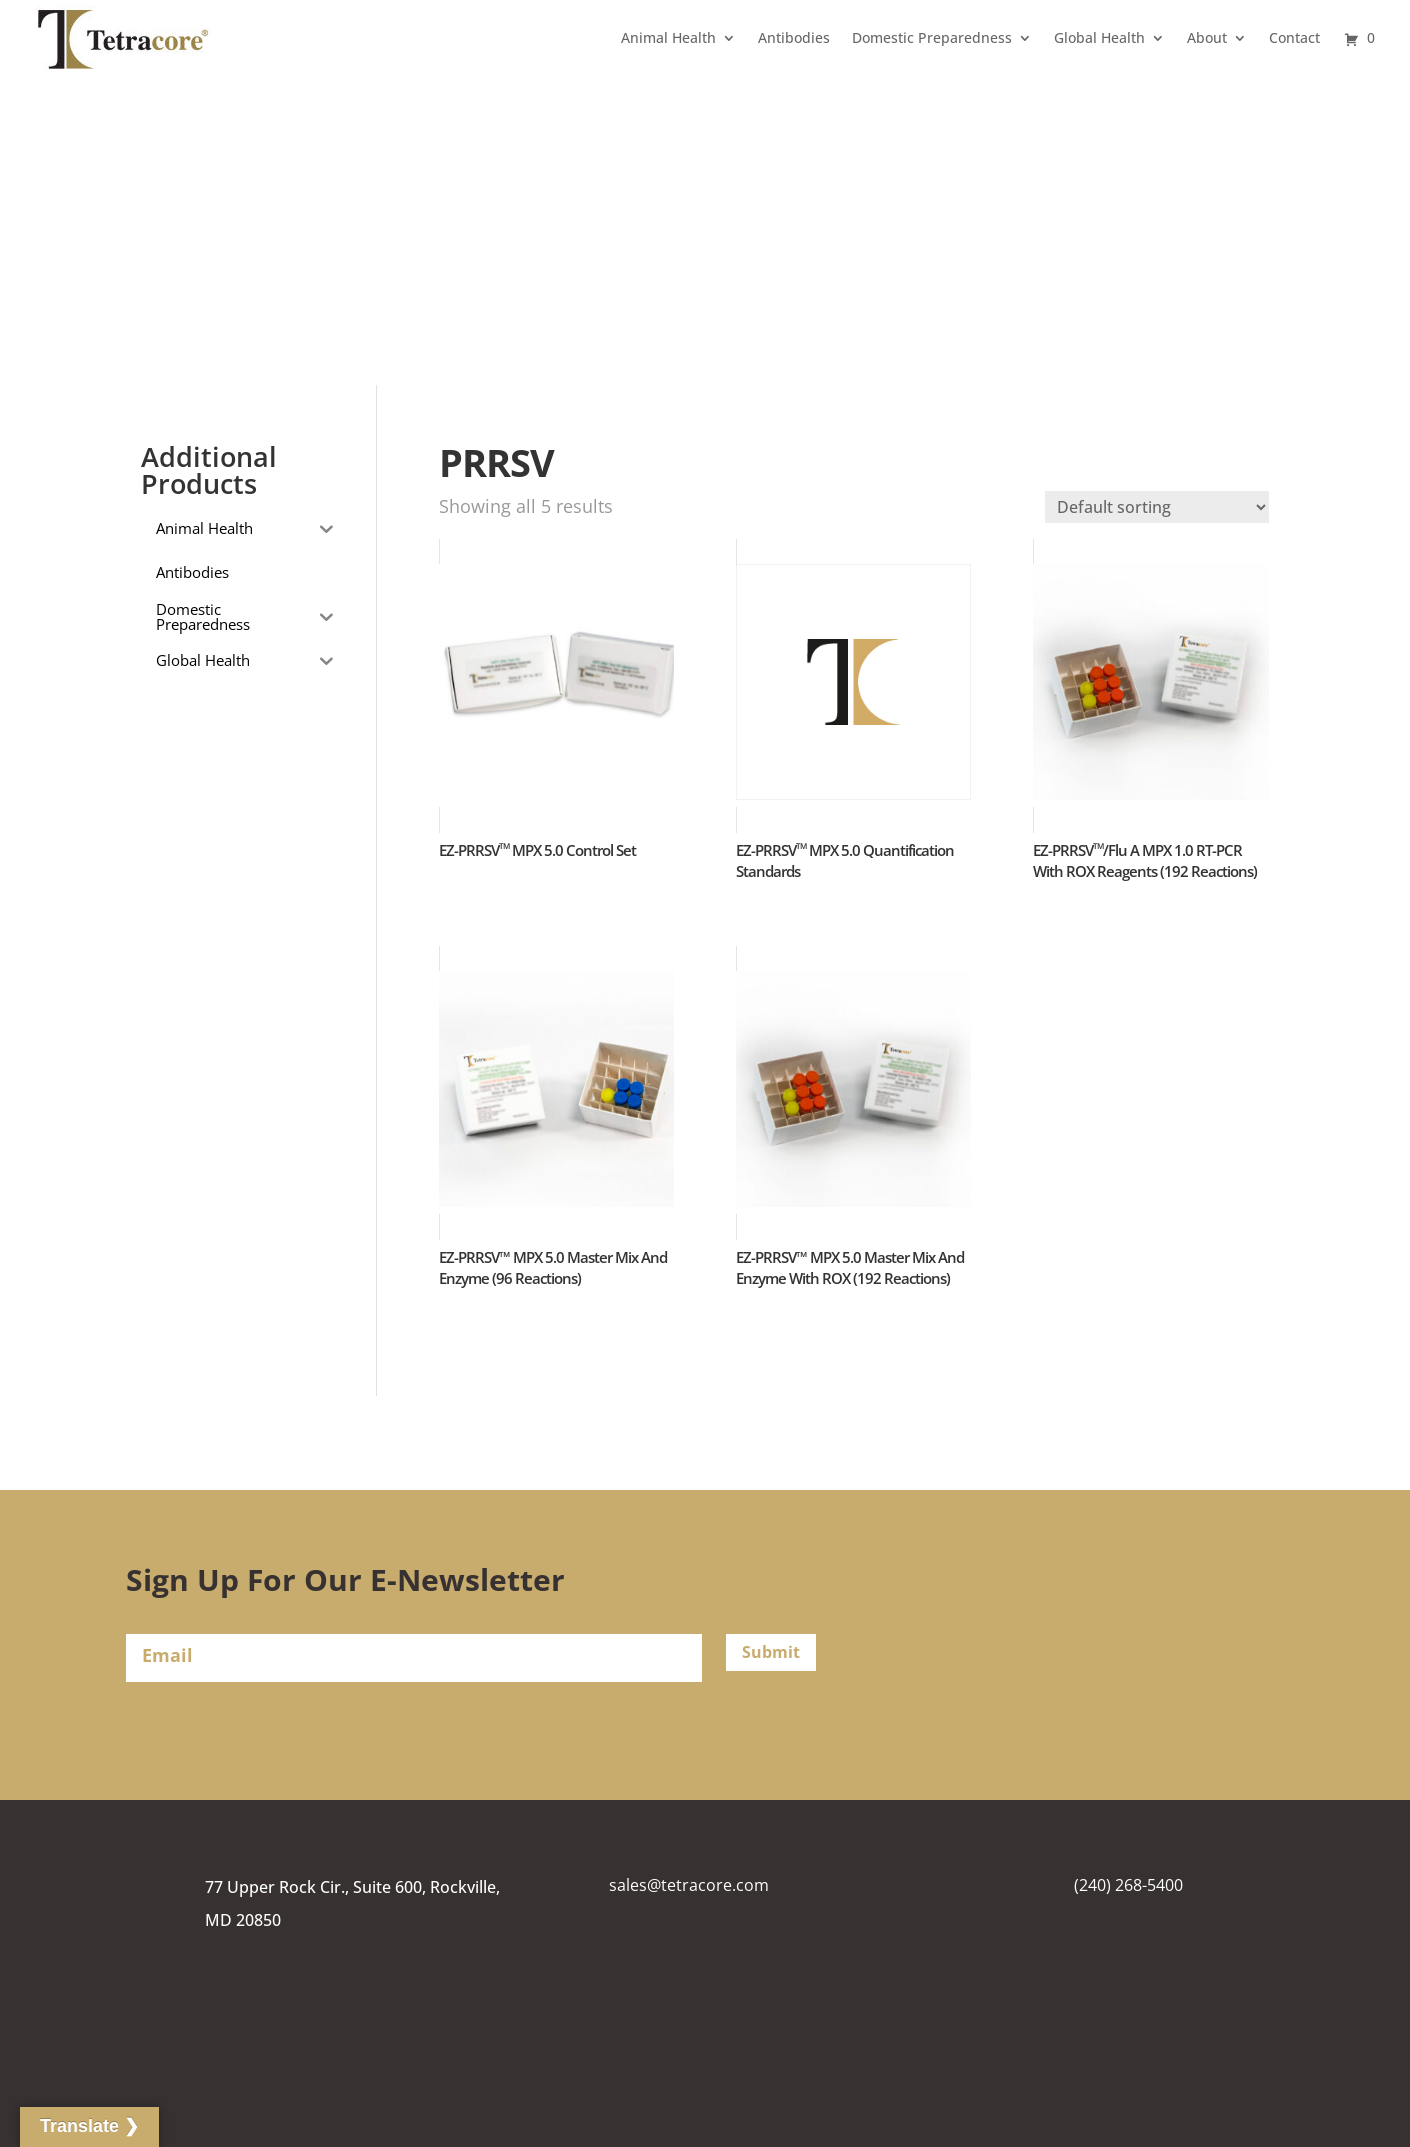 The image size is (1410, 2147). Describe the element at coordinates (794, 37) in the screenshot. I see `Antibodies` at that location.